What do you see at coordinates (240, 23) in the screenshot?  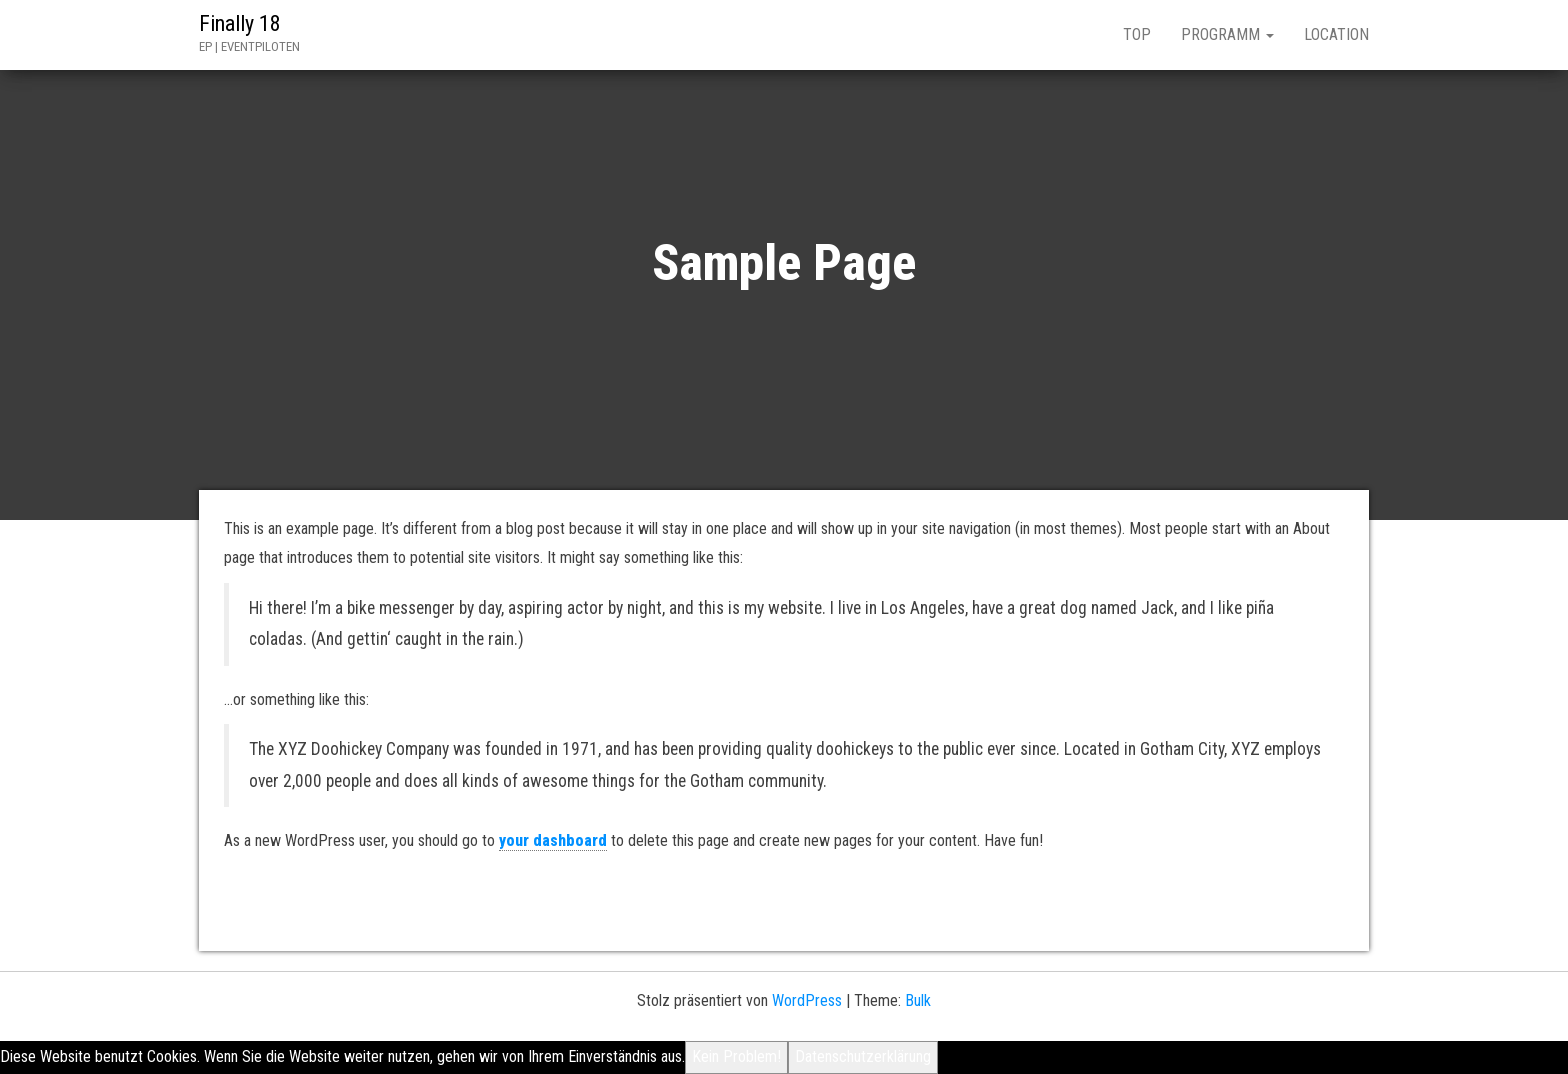 I see `Finally 18` at bounding box center [240, 23].